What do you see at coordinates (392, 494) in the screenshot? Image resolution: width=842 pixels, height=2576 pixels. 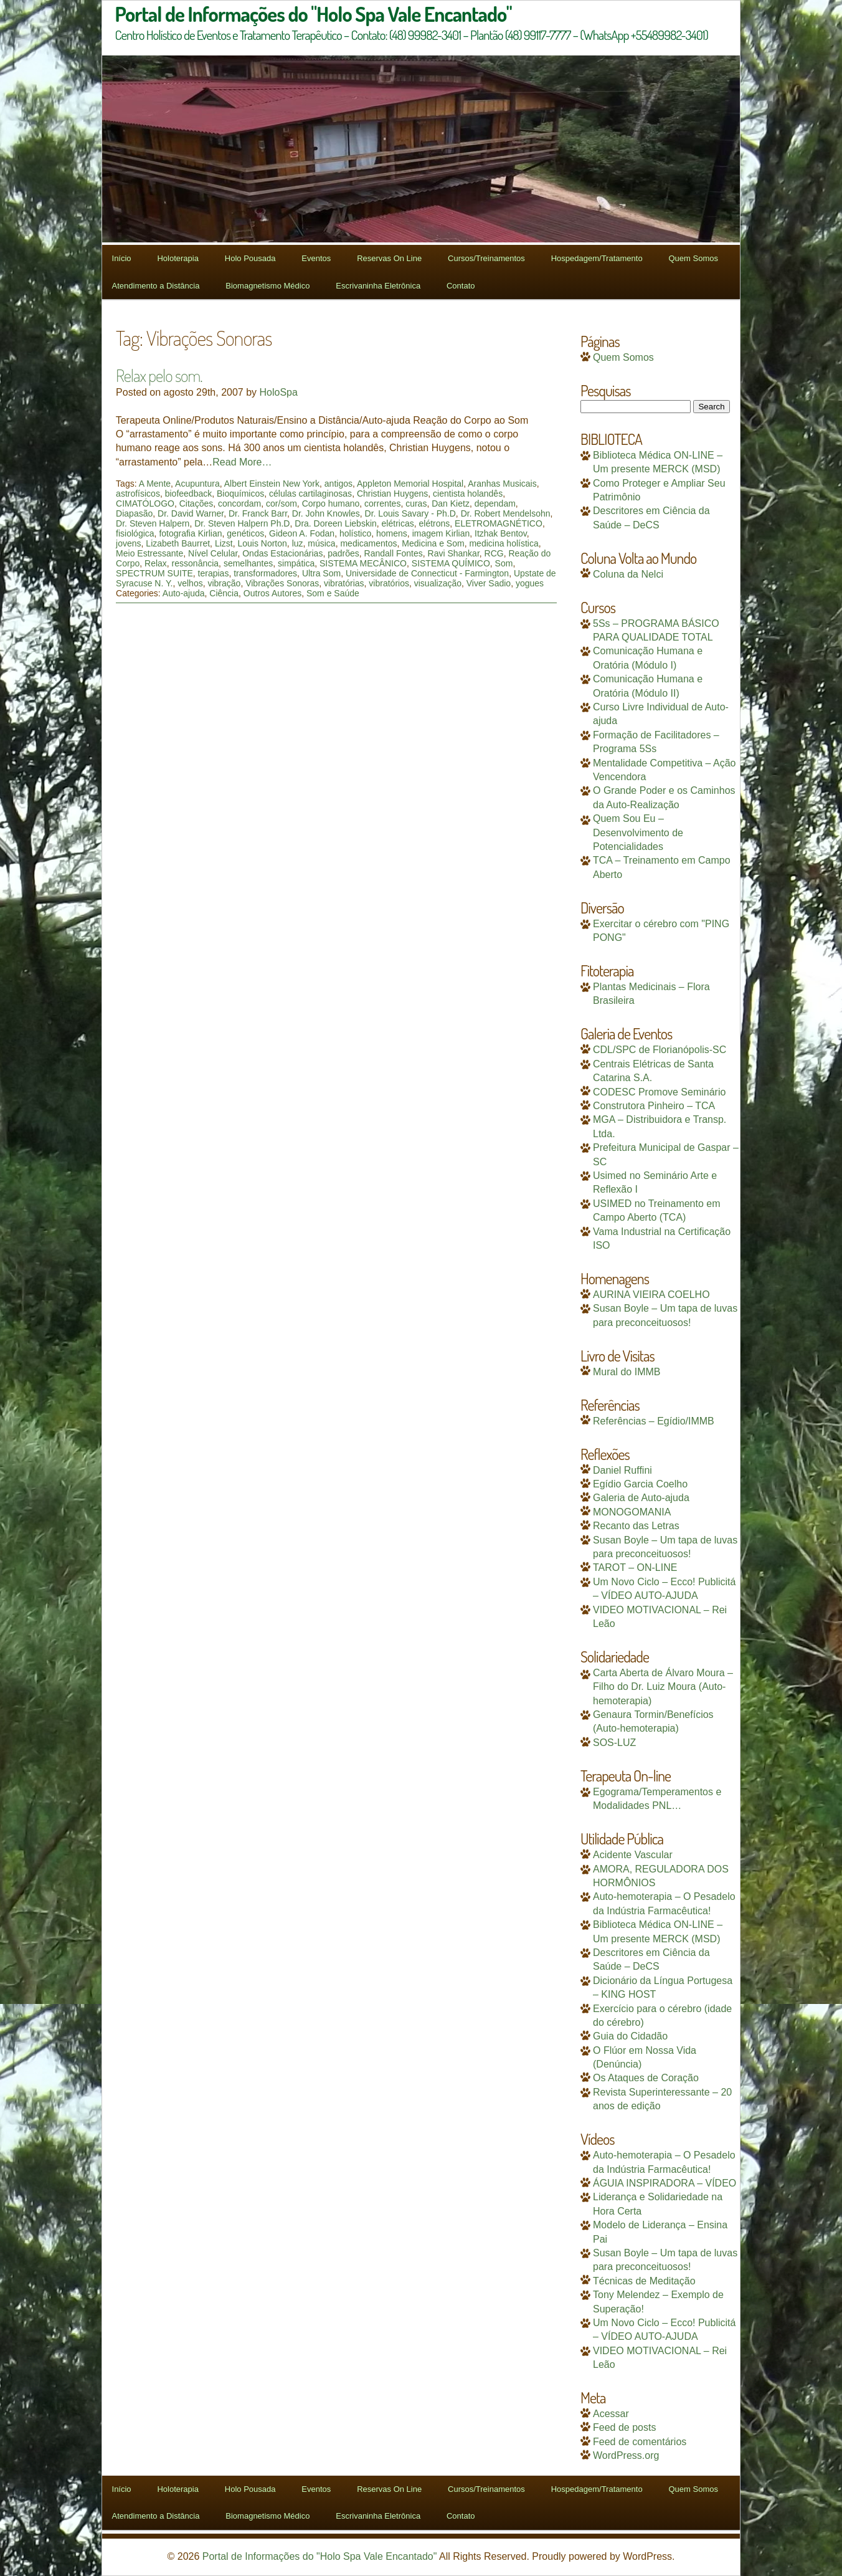 I see `Christian Huygens` at bounding box center [392, 494].